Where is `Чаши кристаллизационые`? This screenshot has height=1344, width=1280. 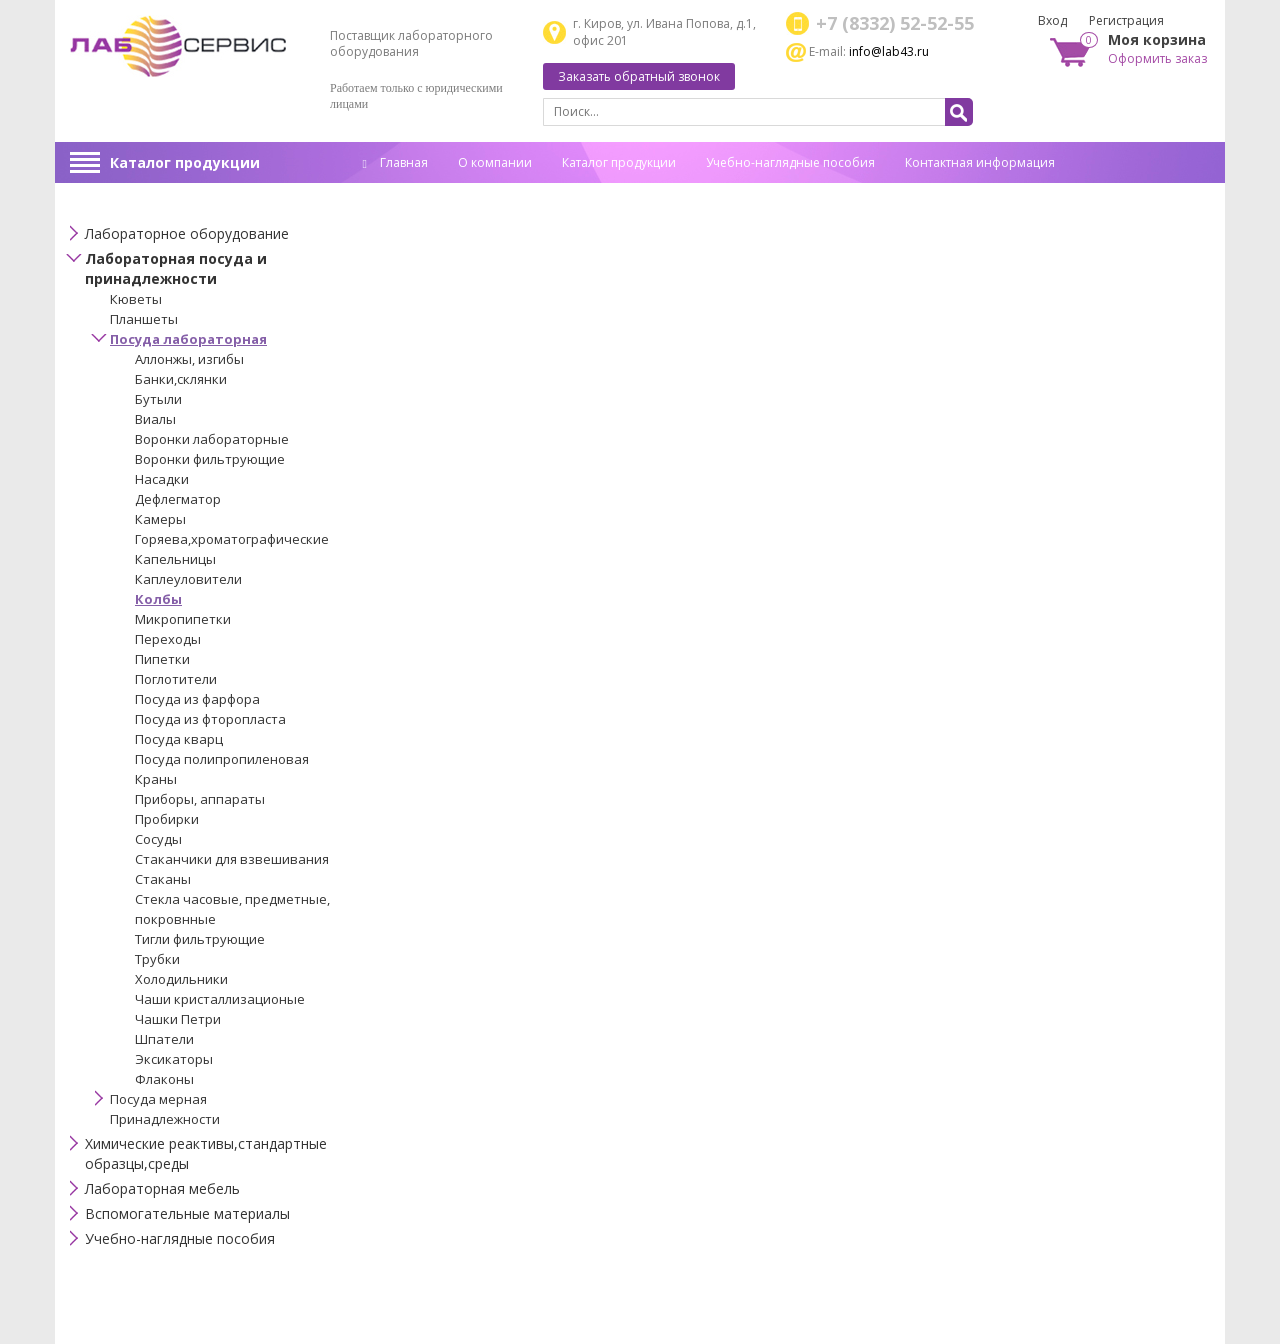
Чаши кристаллизационые is located at coordinates (220, 999).